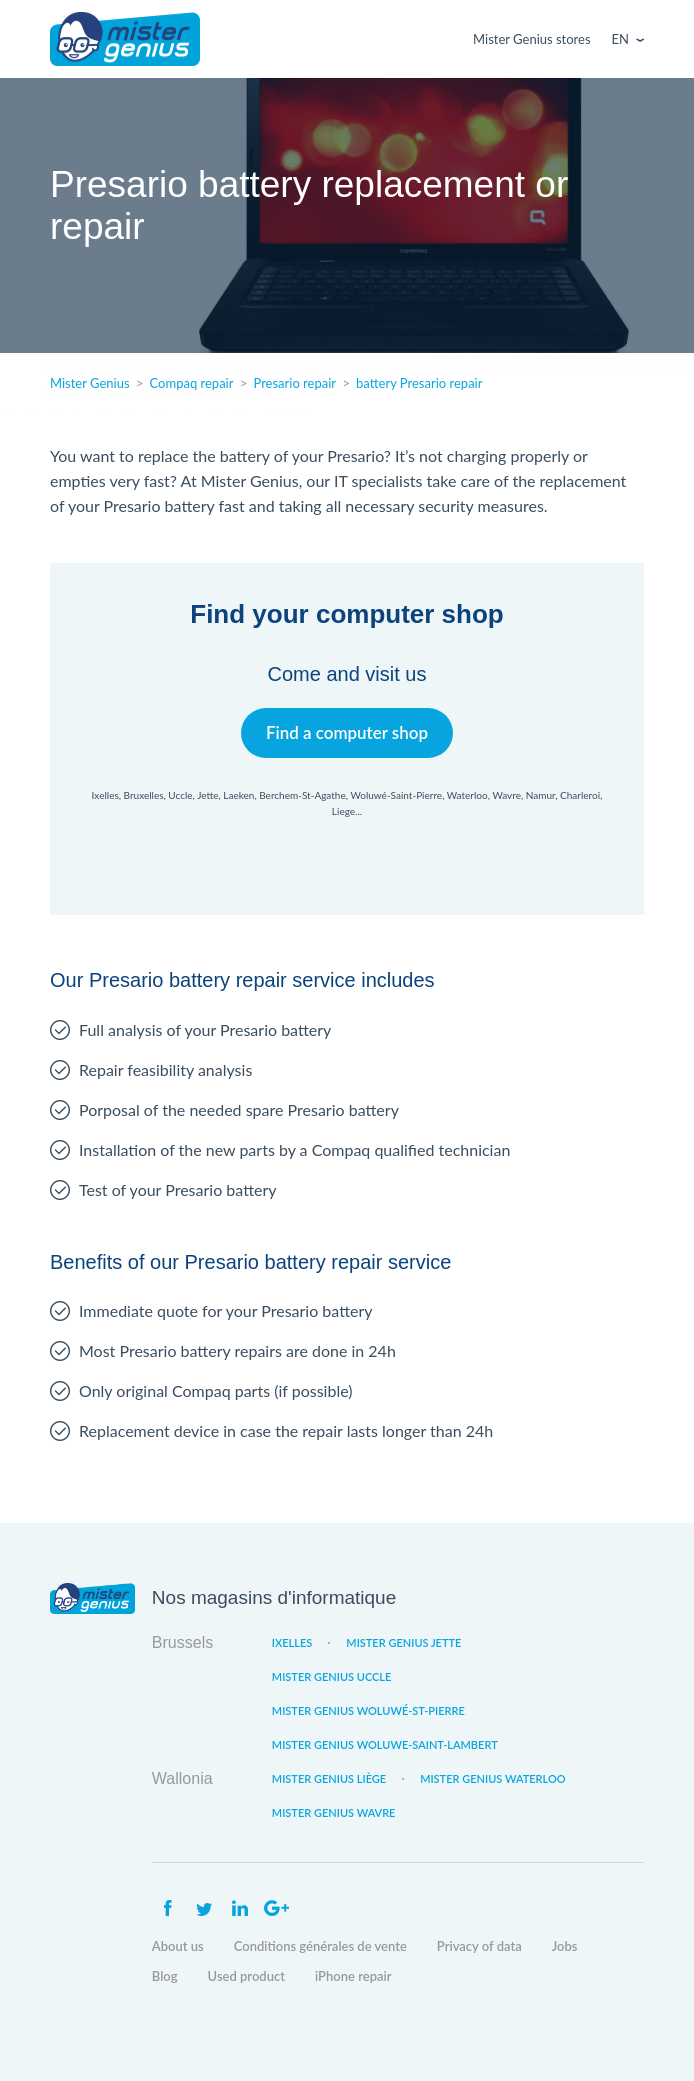 The image size is (694, 2081). Describe the element at coordinates (334, 1812) in the screenshot. I see `Mister Genius Wavre` at that location.